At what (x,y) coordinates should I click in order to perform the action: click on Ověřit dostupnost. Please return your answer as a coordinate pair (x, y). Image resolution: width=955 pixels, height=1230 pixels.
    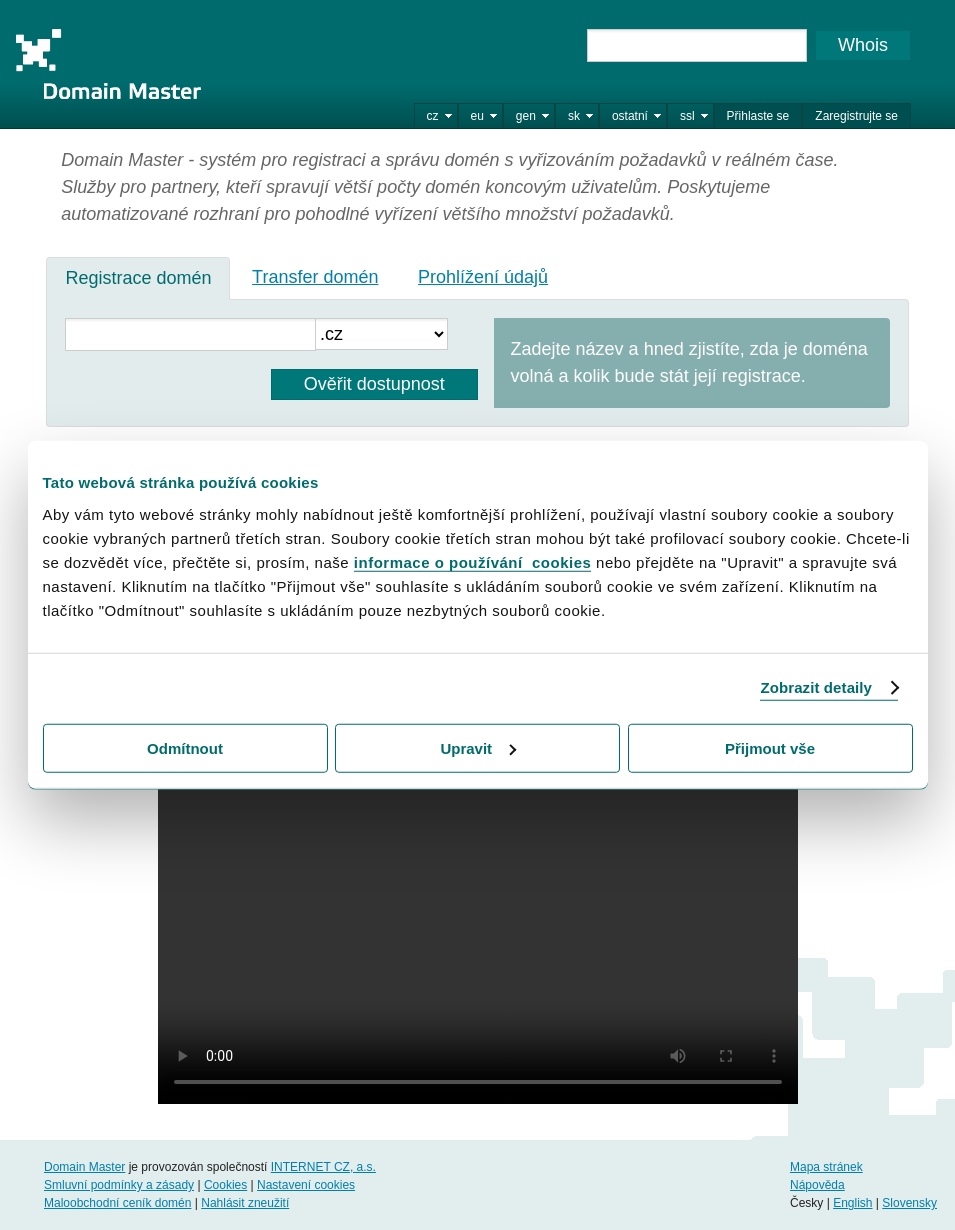
    Looking at the image, I should click on (374, 384).